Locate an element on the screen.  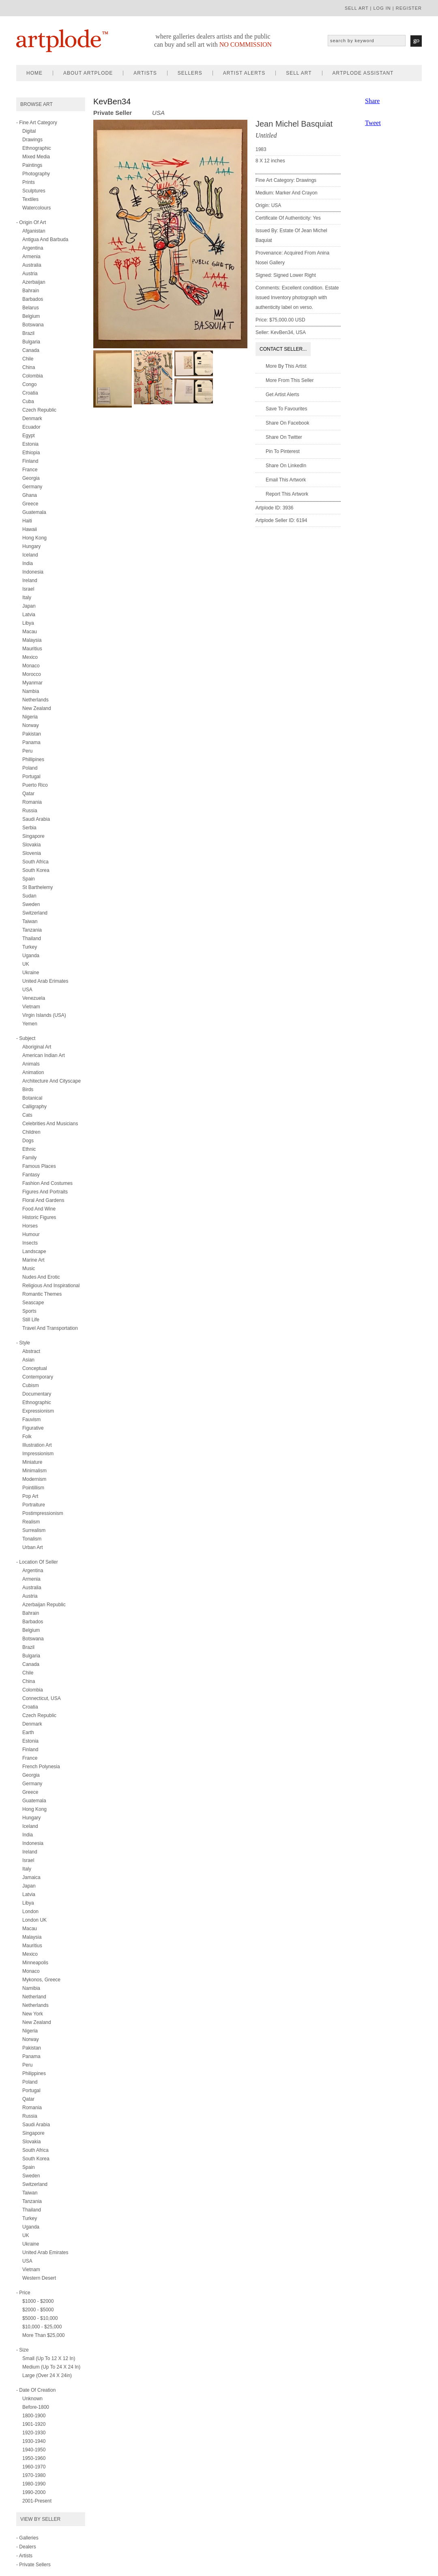
St Barthelemy is located at coordinates (37, 887).